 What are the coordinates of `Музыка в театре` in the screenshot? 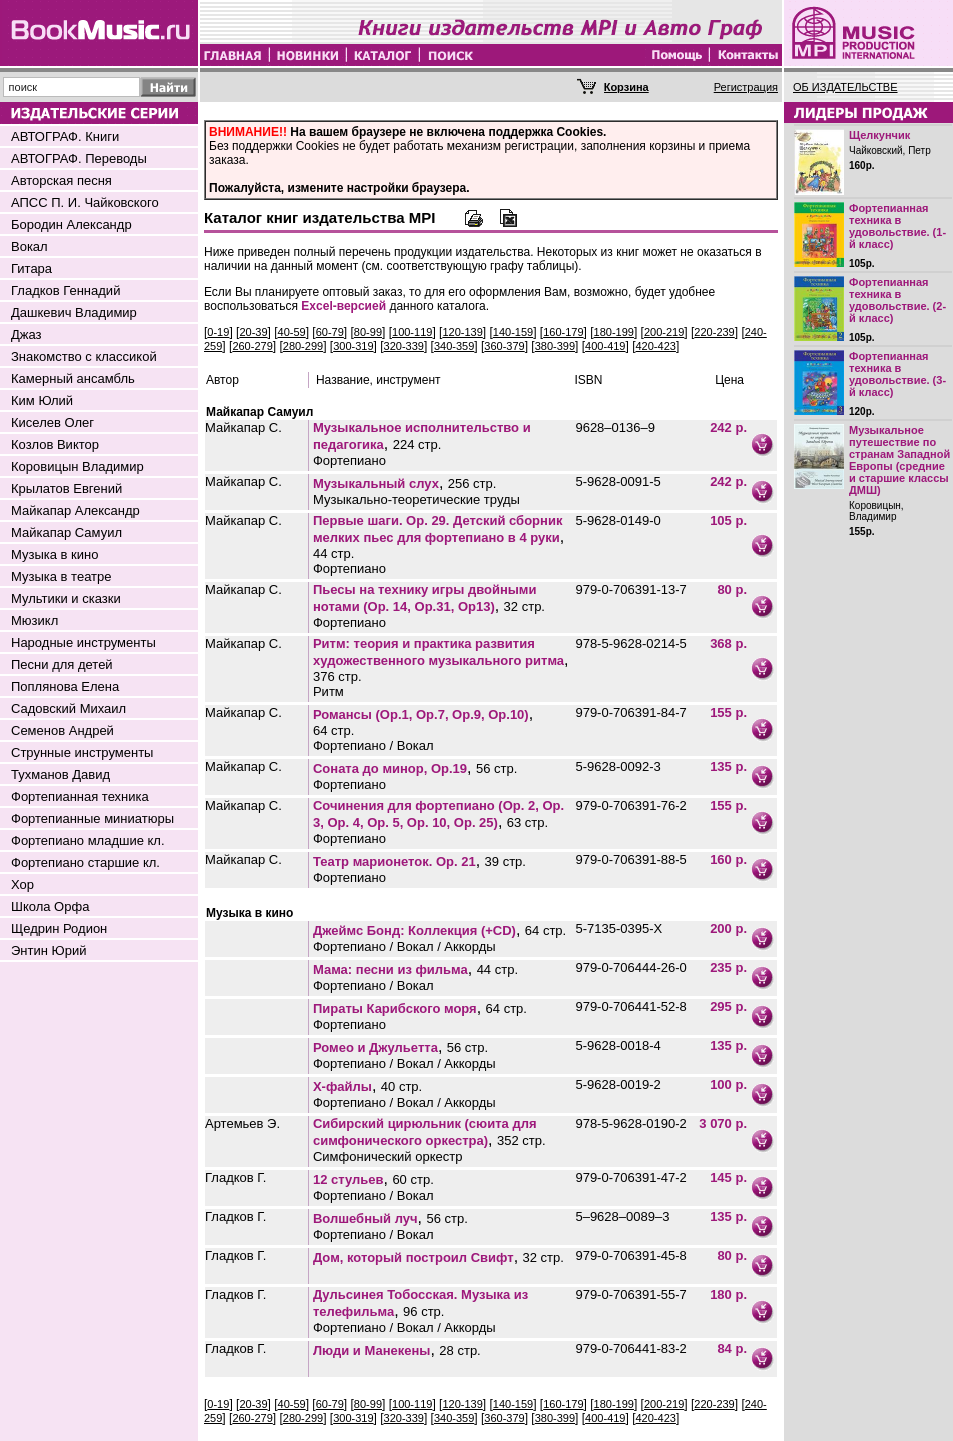 It's located at (61, 576).